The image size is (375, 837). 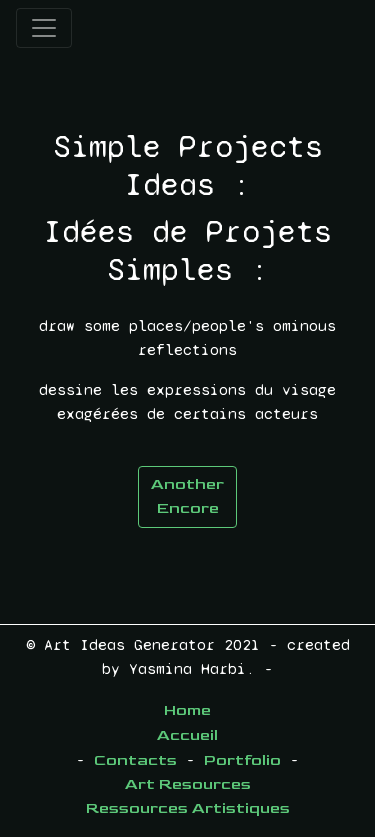 I want to click on Accueil, so click(x=187, y=735).